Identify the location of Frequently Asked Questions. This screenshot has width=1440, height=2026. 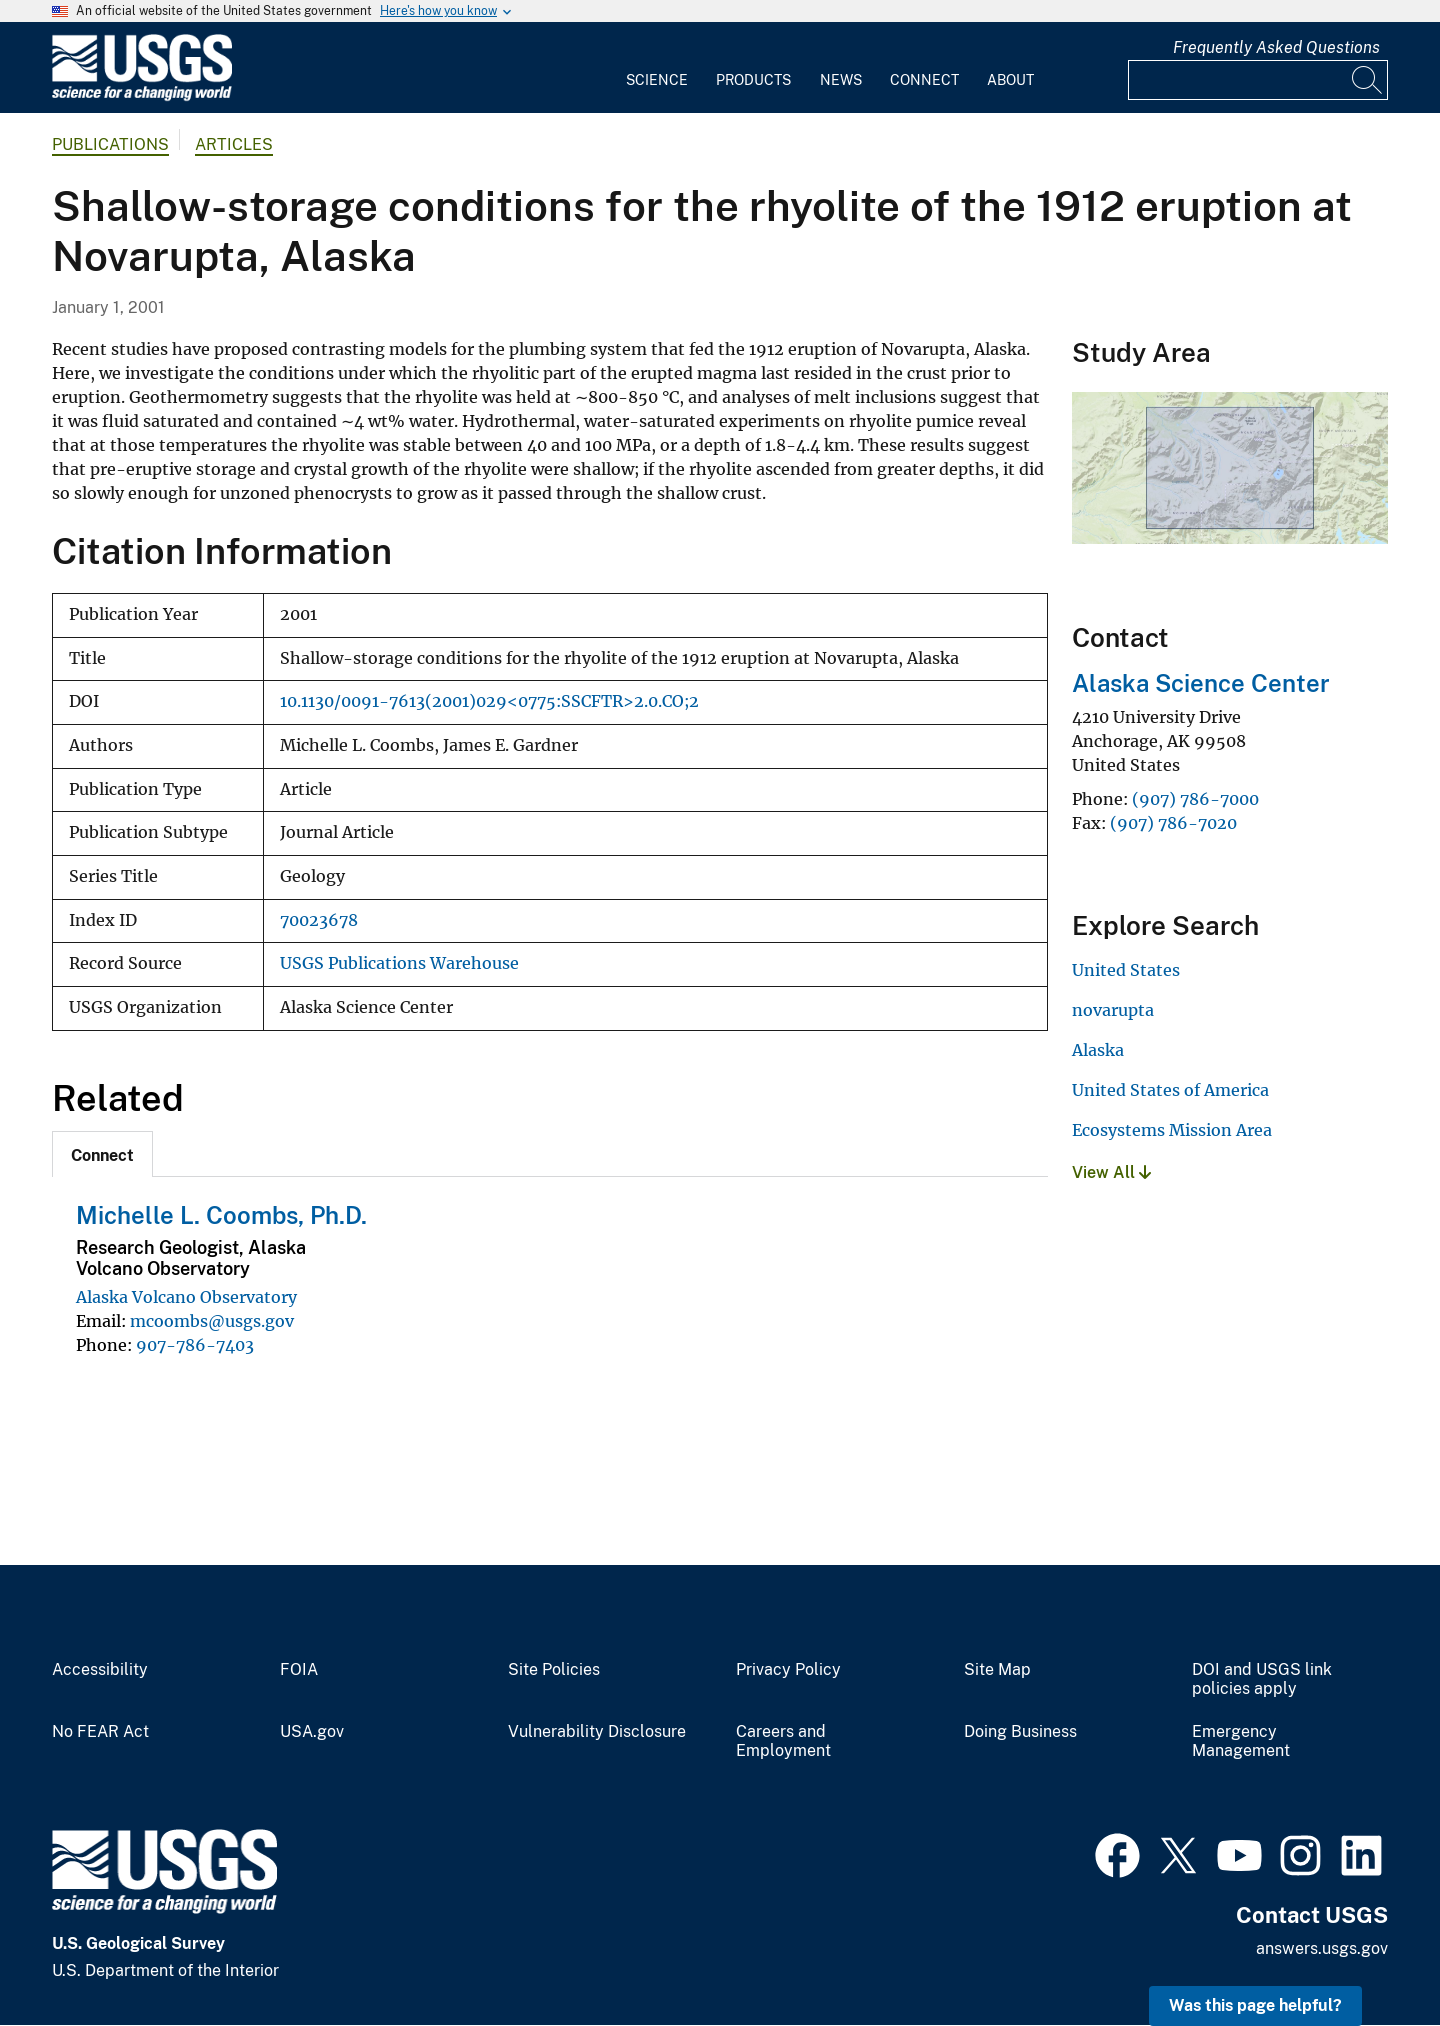
(1276, 47).